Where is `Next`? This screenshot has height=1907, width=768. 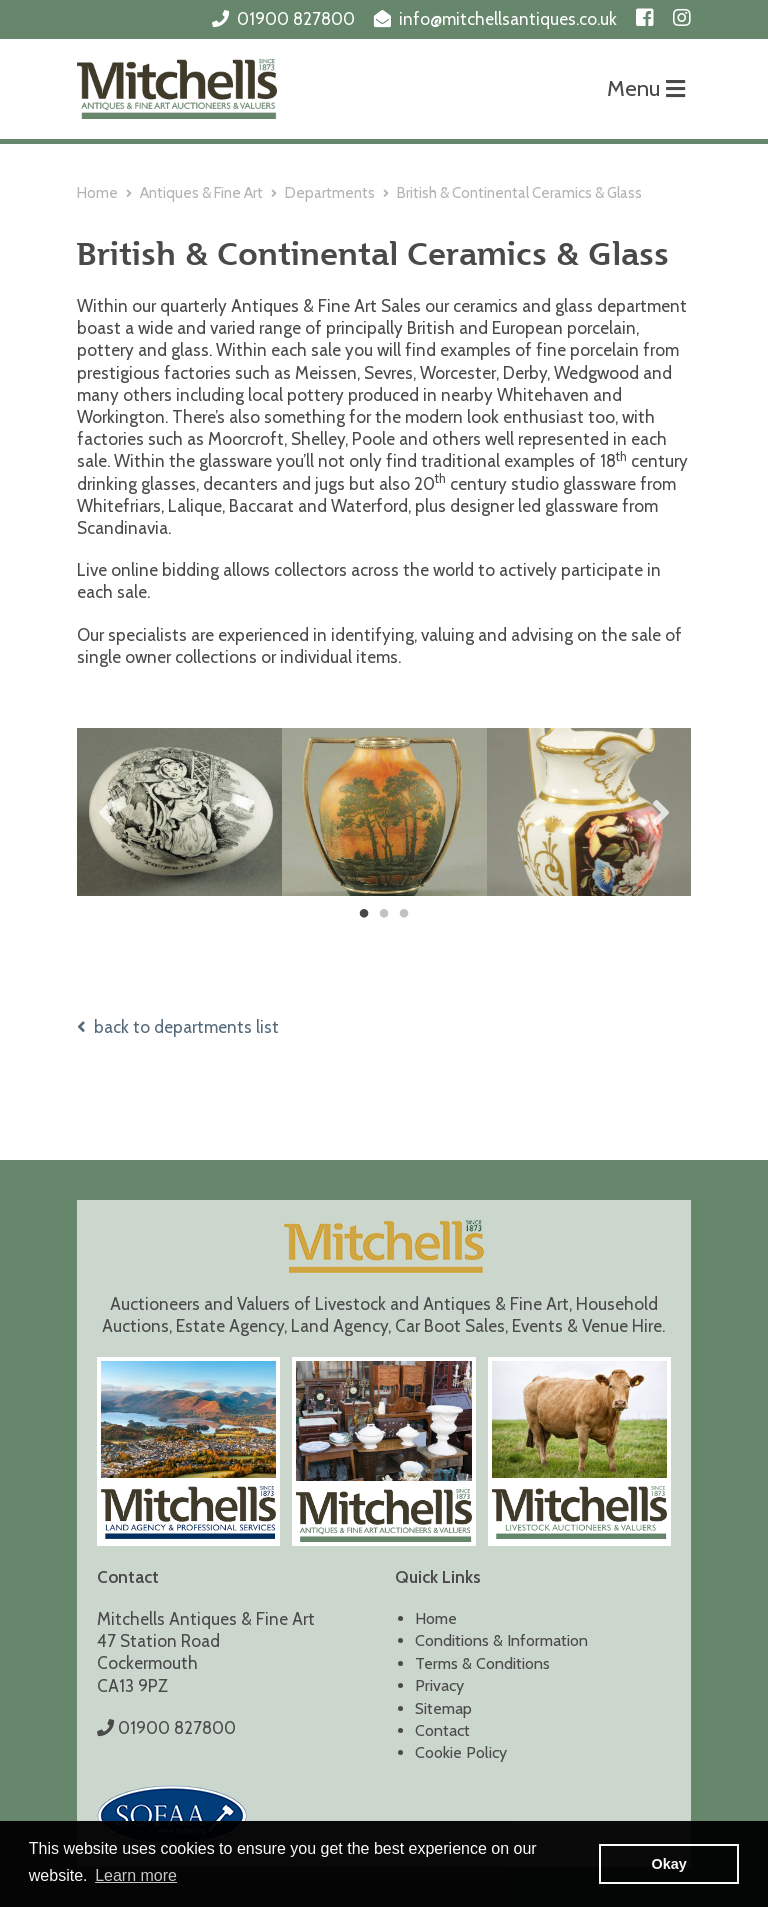 Next is located at coordinates (661, 812).